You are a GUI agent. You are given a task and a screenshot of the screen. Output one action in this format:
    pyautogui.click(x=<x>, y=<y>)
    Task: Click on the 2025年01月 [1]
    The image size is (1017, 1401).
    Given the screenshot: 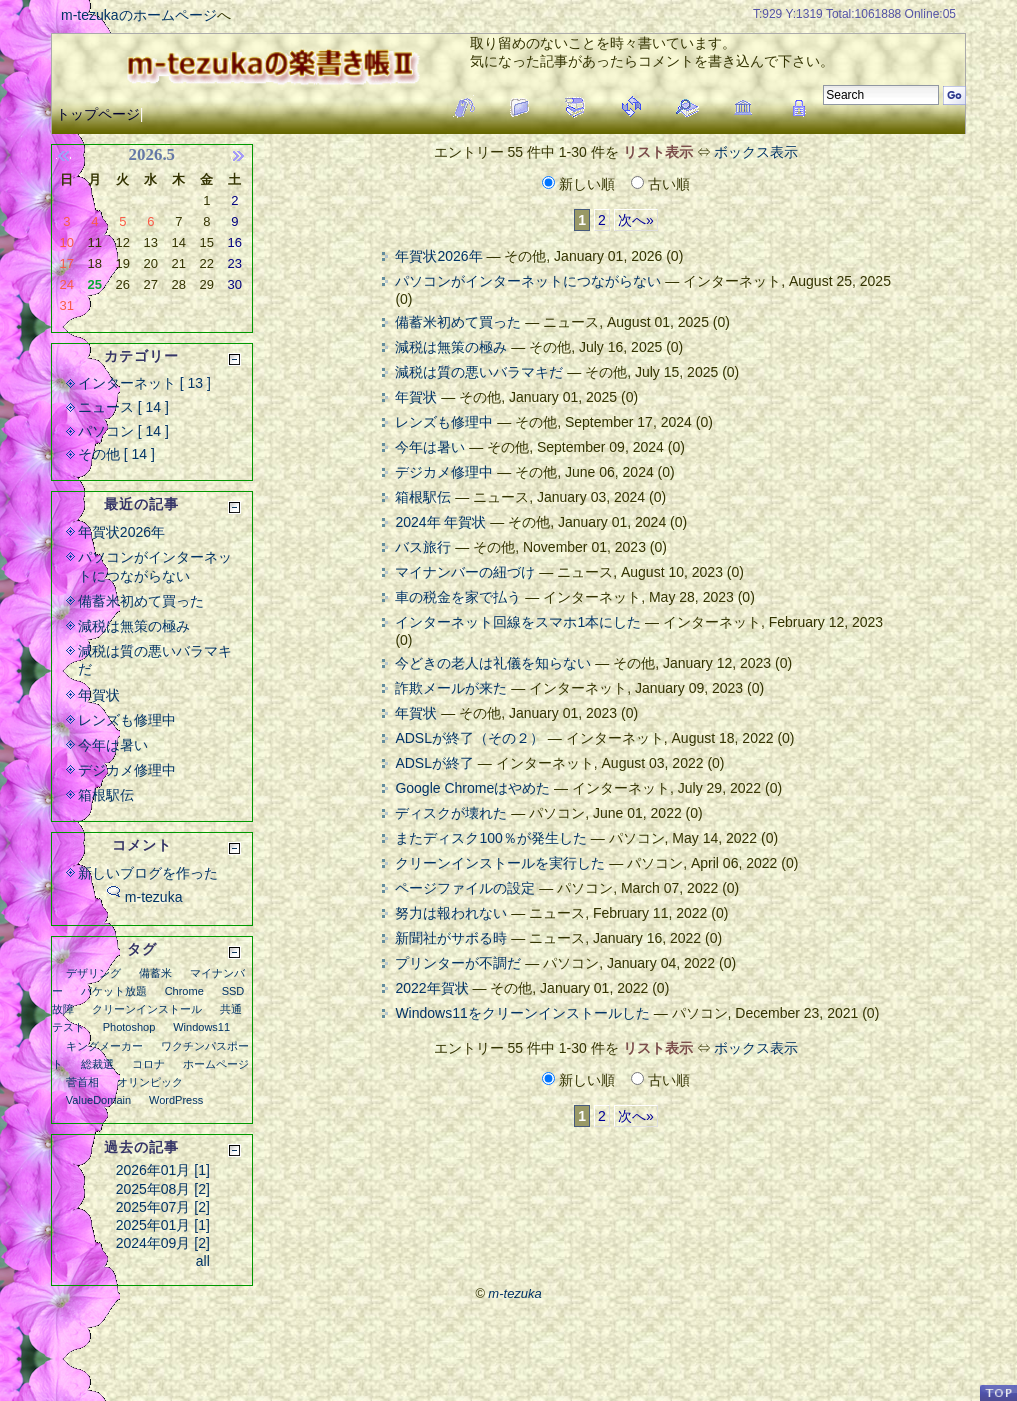 What is the action you would take?
    pyautogui.click(x=163, y=1225)
    